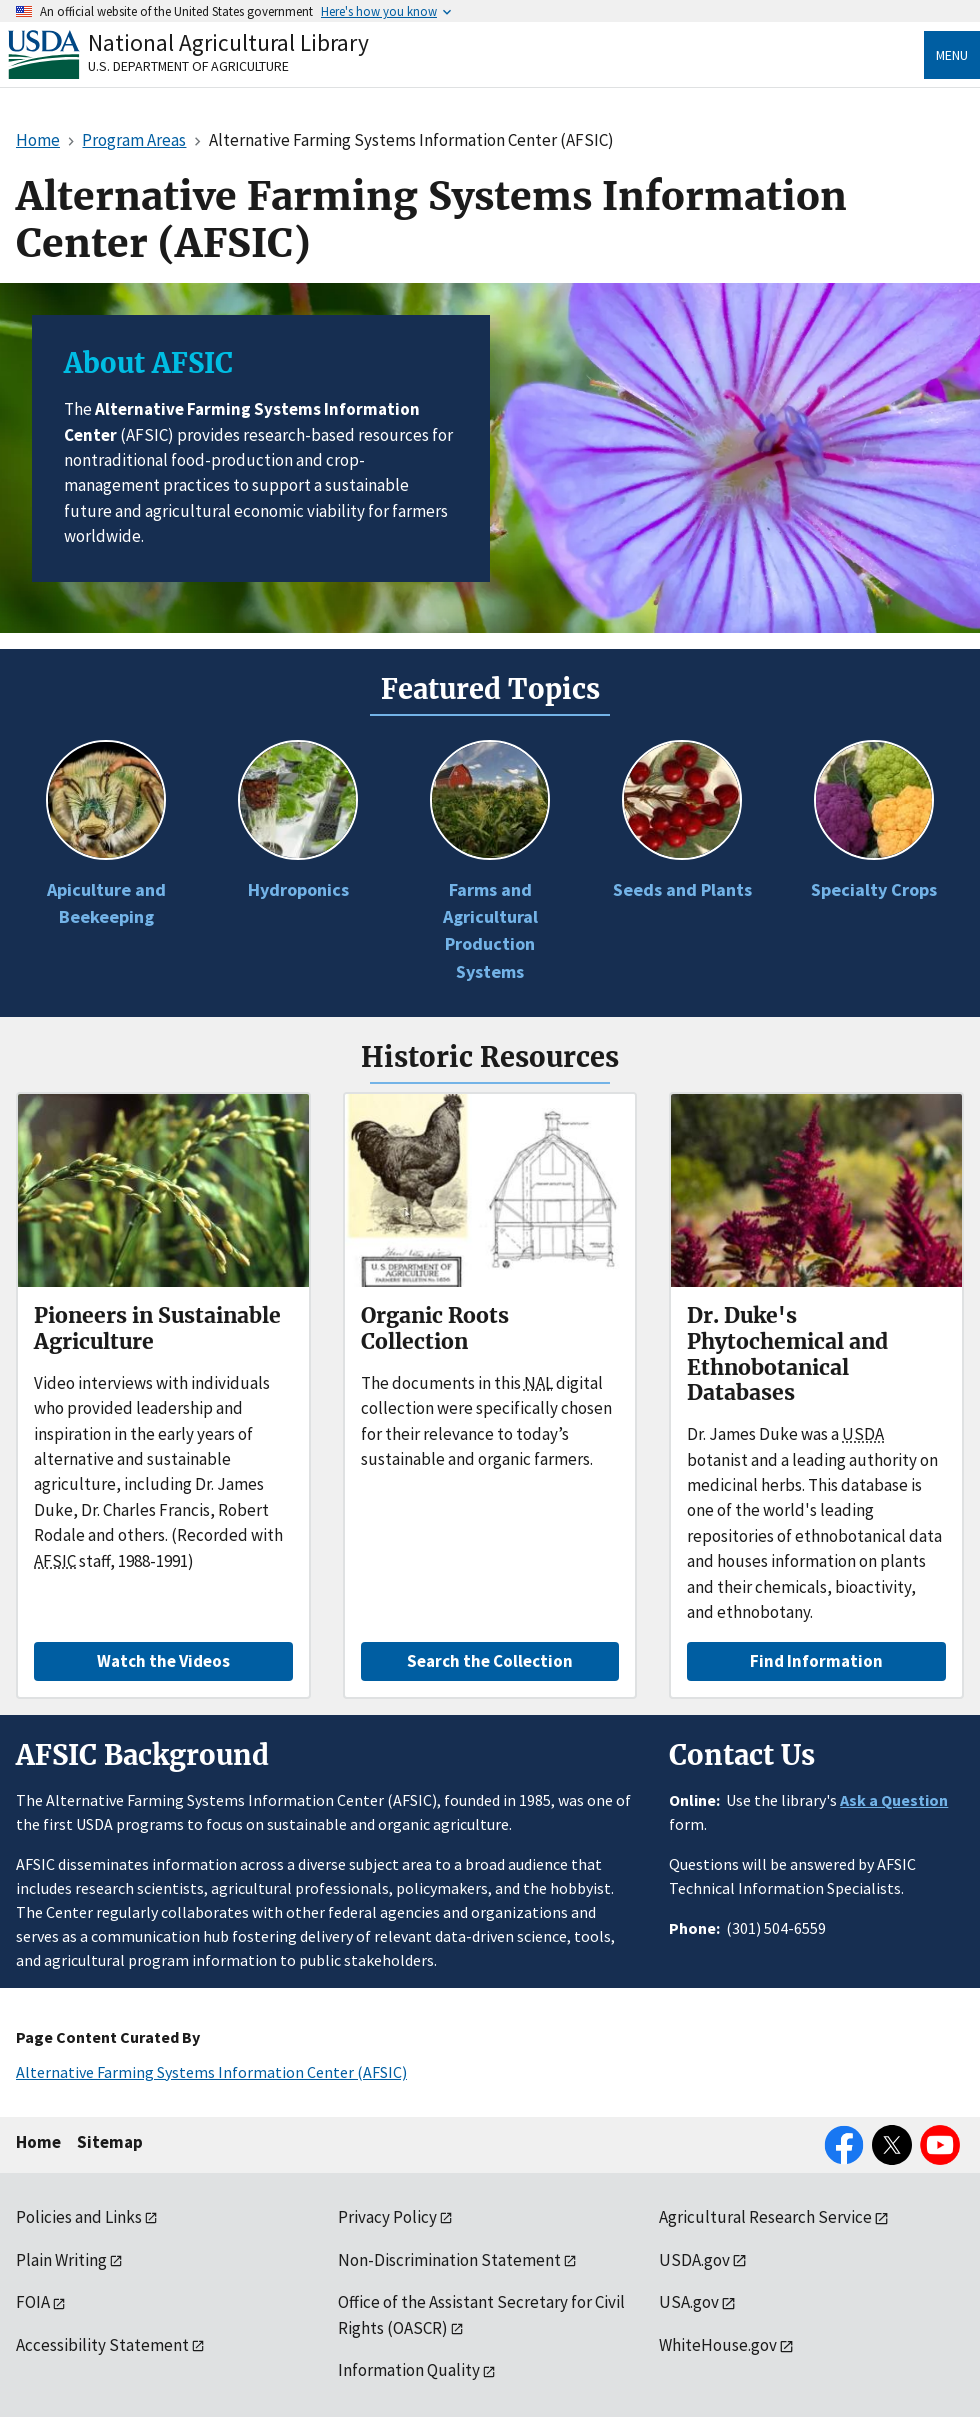  I want to click on Privacy Policy, so click(387, 2217).